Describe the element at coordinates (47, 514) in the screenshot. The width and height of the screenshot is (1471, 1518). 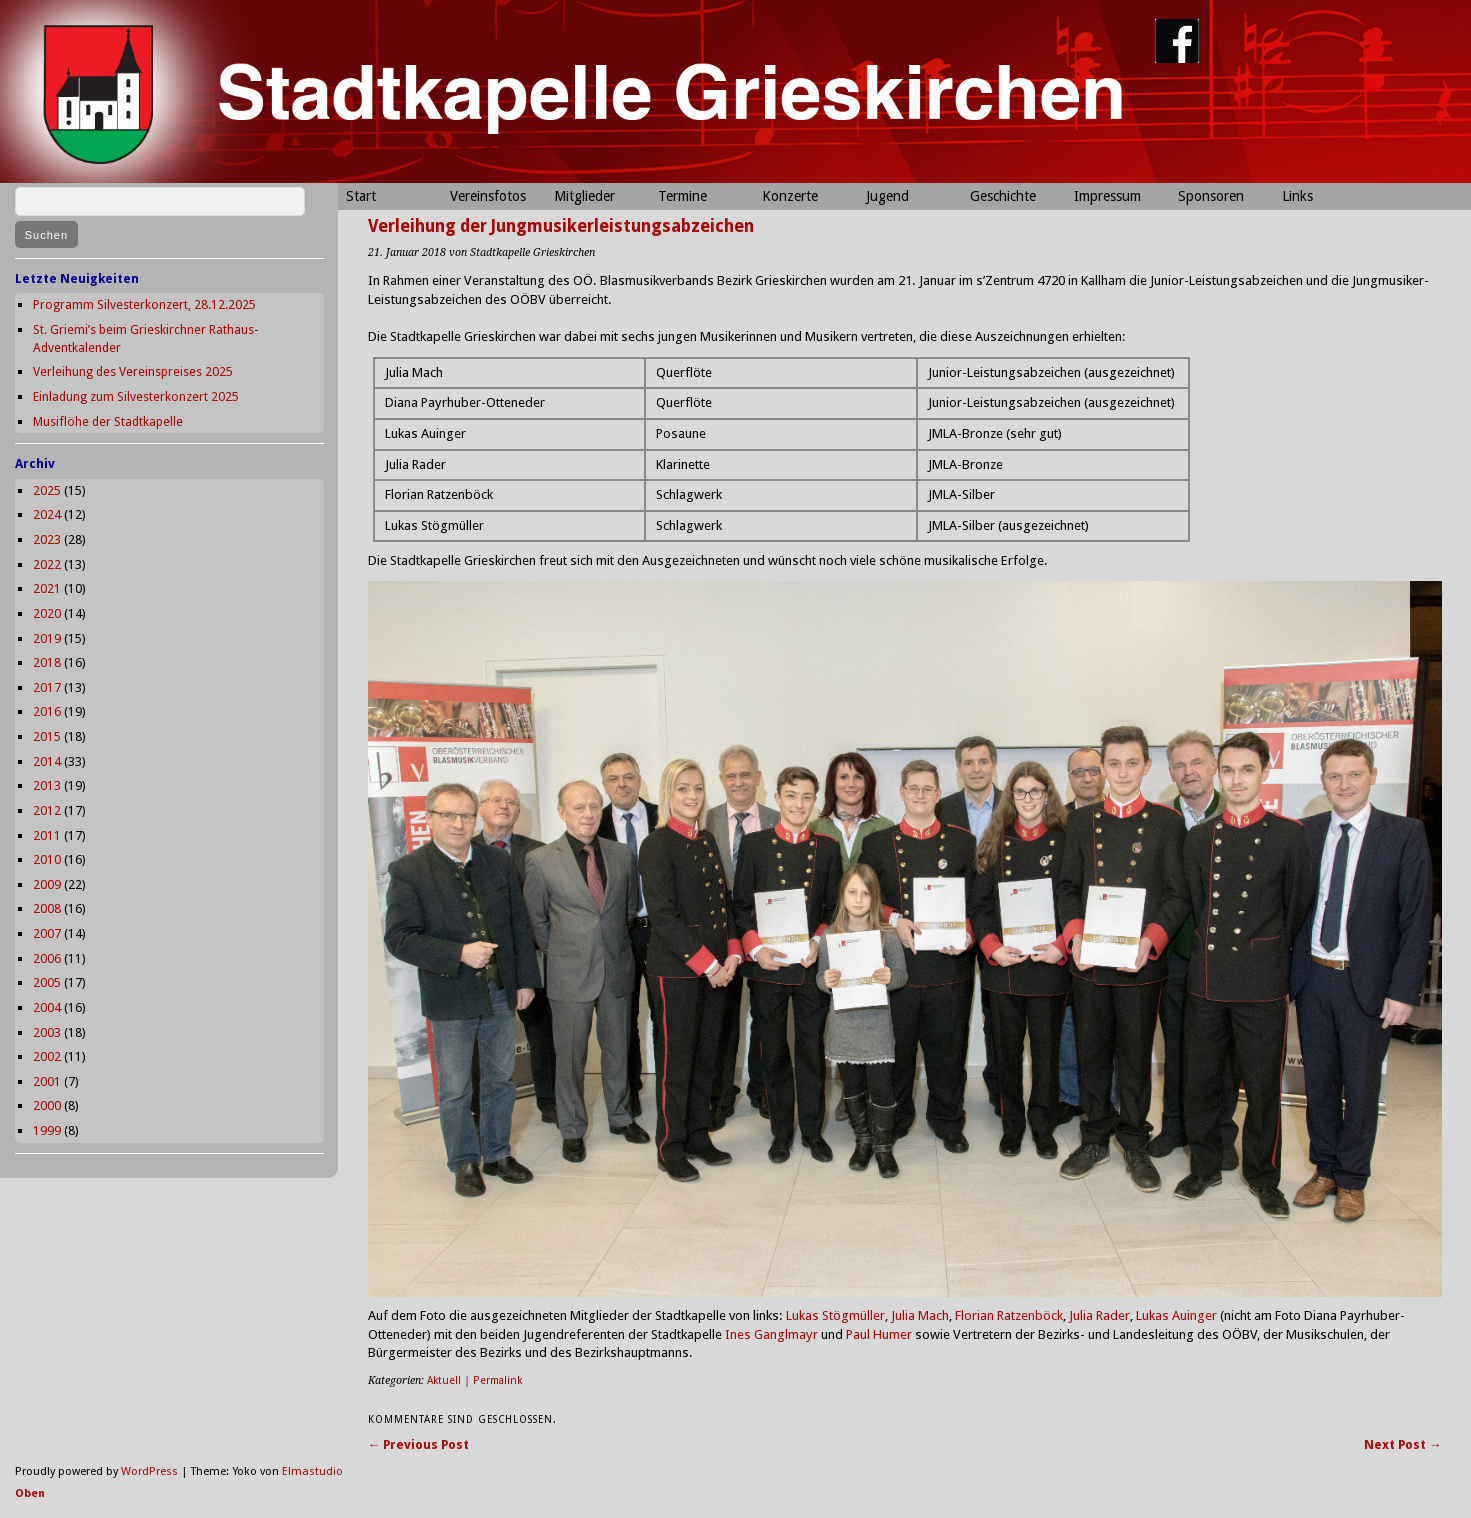
I see `2024` at that location.